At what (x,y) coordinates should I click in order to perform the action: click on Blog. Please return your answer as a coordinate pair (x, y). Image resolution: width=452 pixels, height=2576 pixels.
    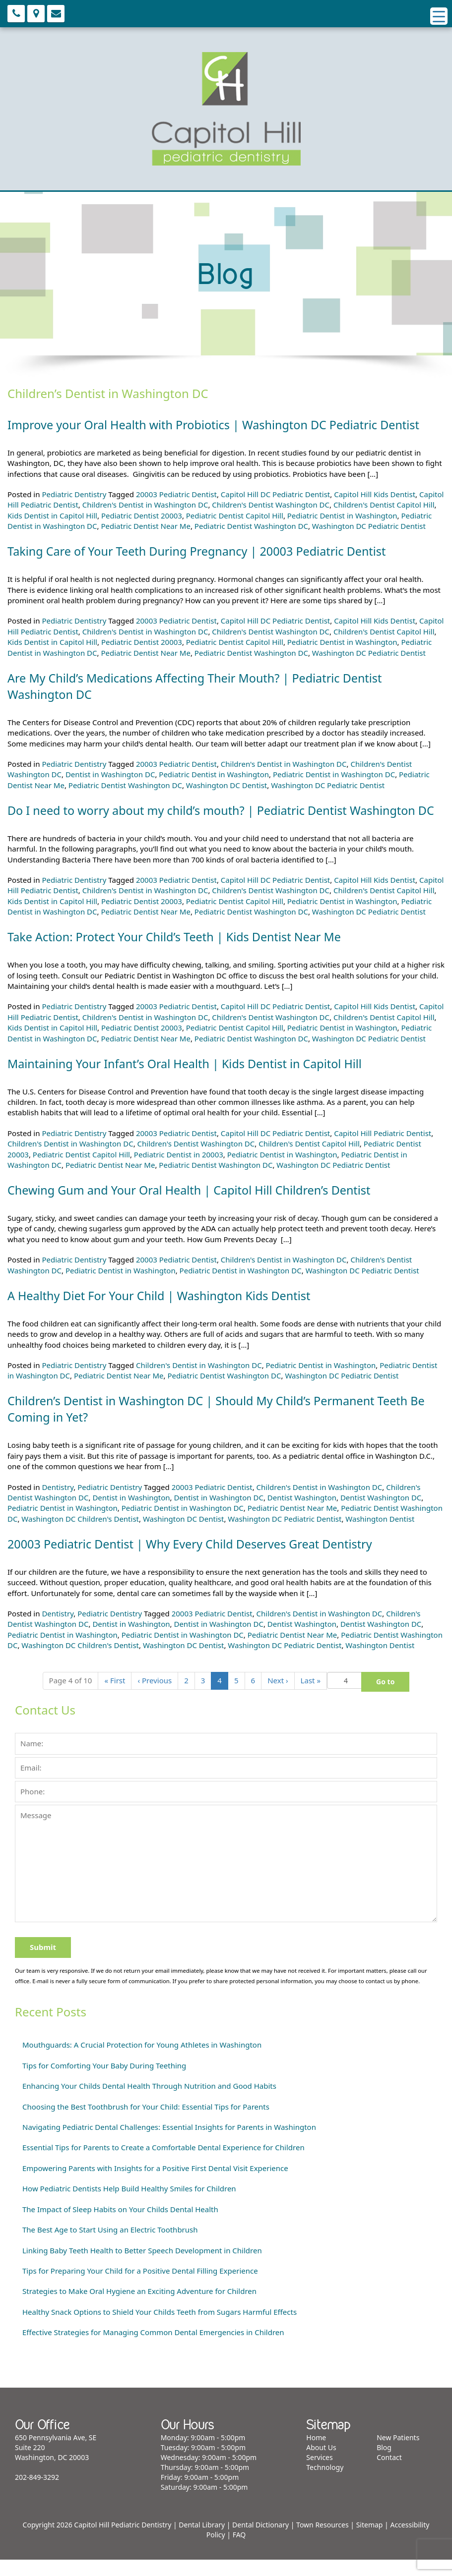
    Looking at the image, I should click on (384, 2463).